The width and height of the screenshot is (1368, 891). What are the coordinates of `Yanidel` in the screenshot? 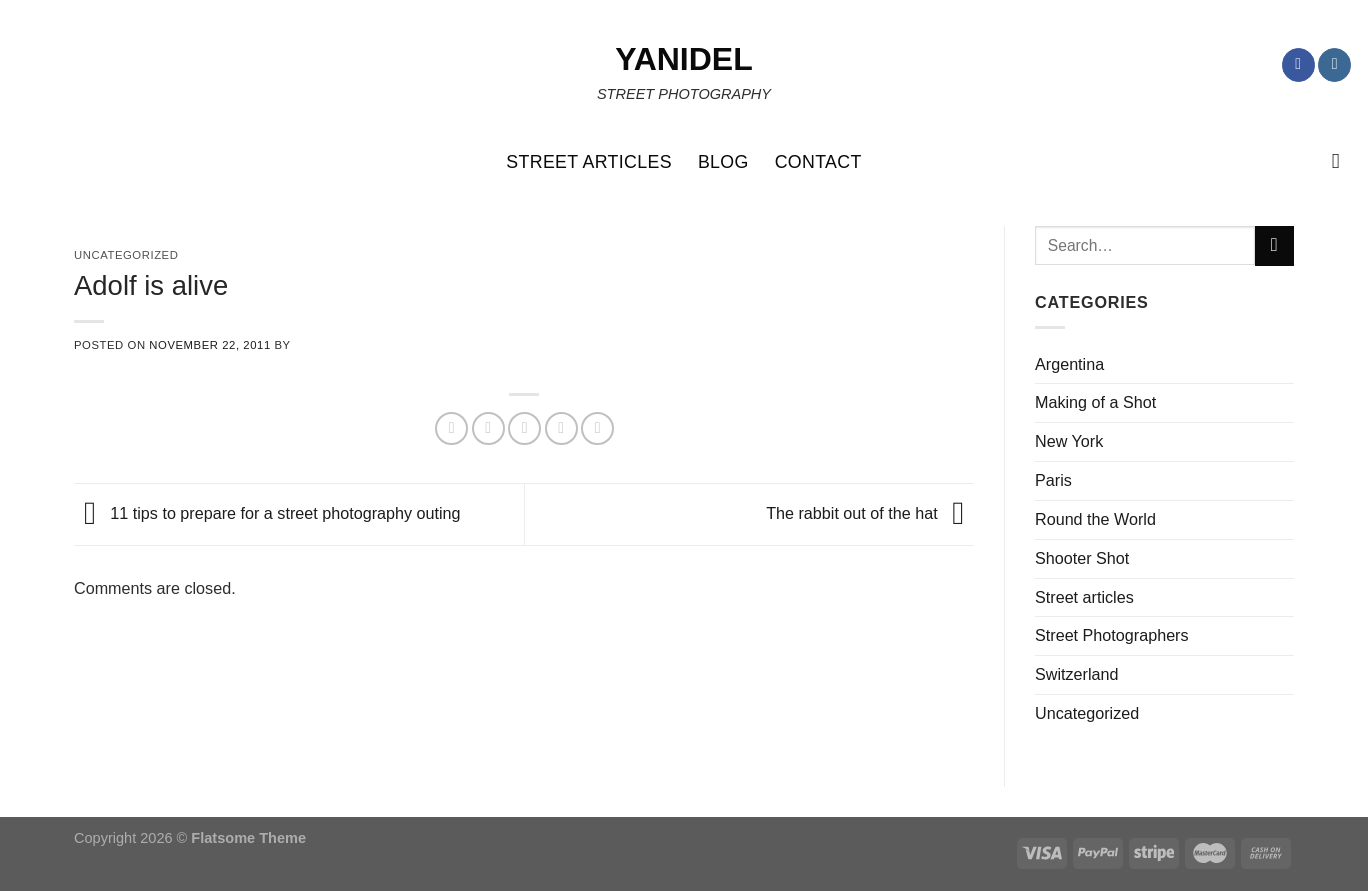 It's located at (684, 59).